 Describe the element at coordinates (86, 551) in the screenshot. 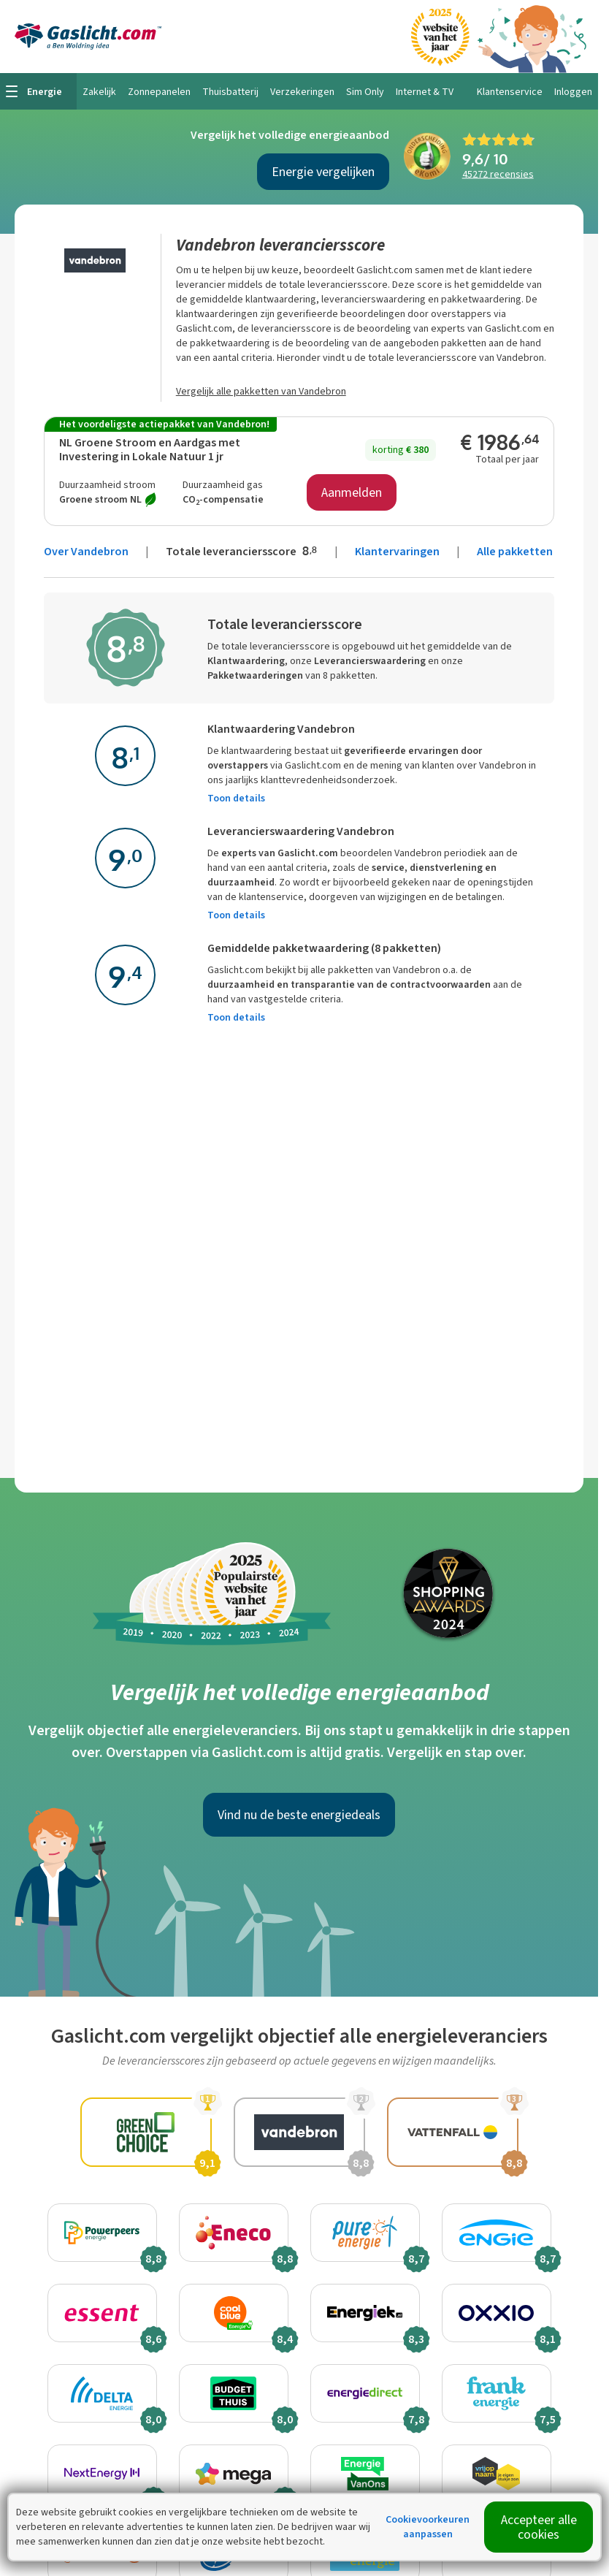

I see `Over Vandebron` at that location.